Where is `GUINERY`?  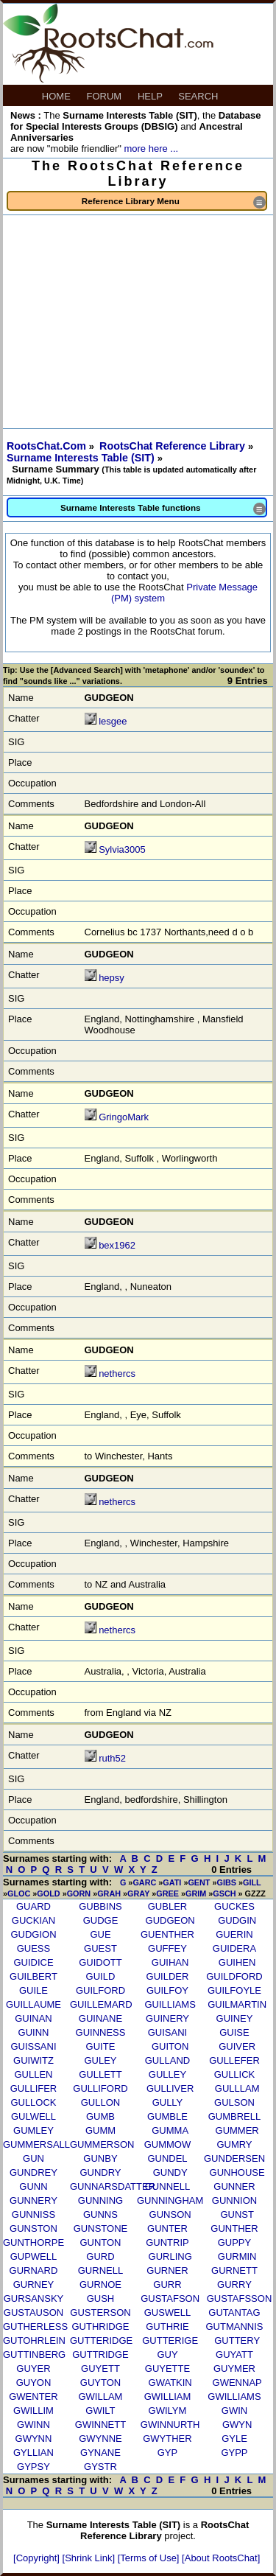
GUINERY is located at coordinates (167, 2018).